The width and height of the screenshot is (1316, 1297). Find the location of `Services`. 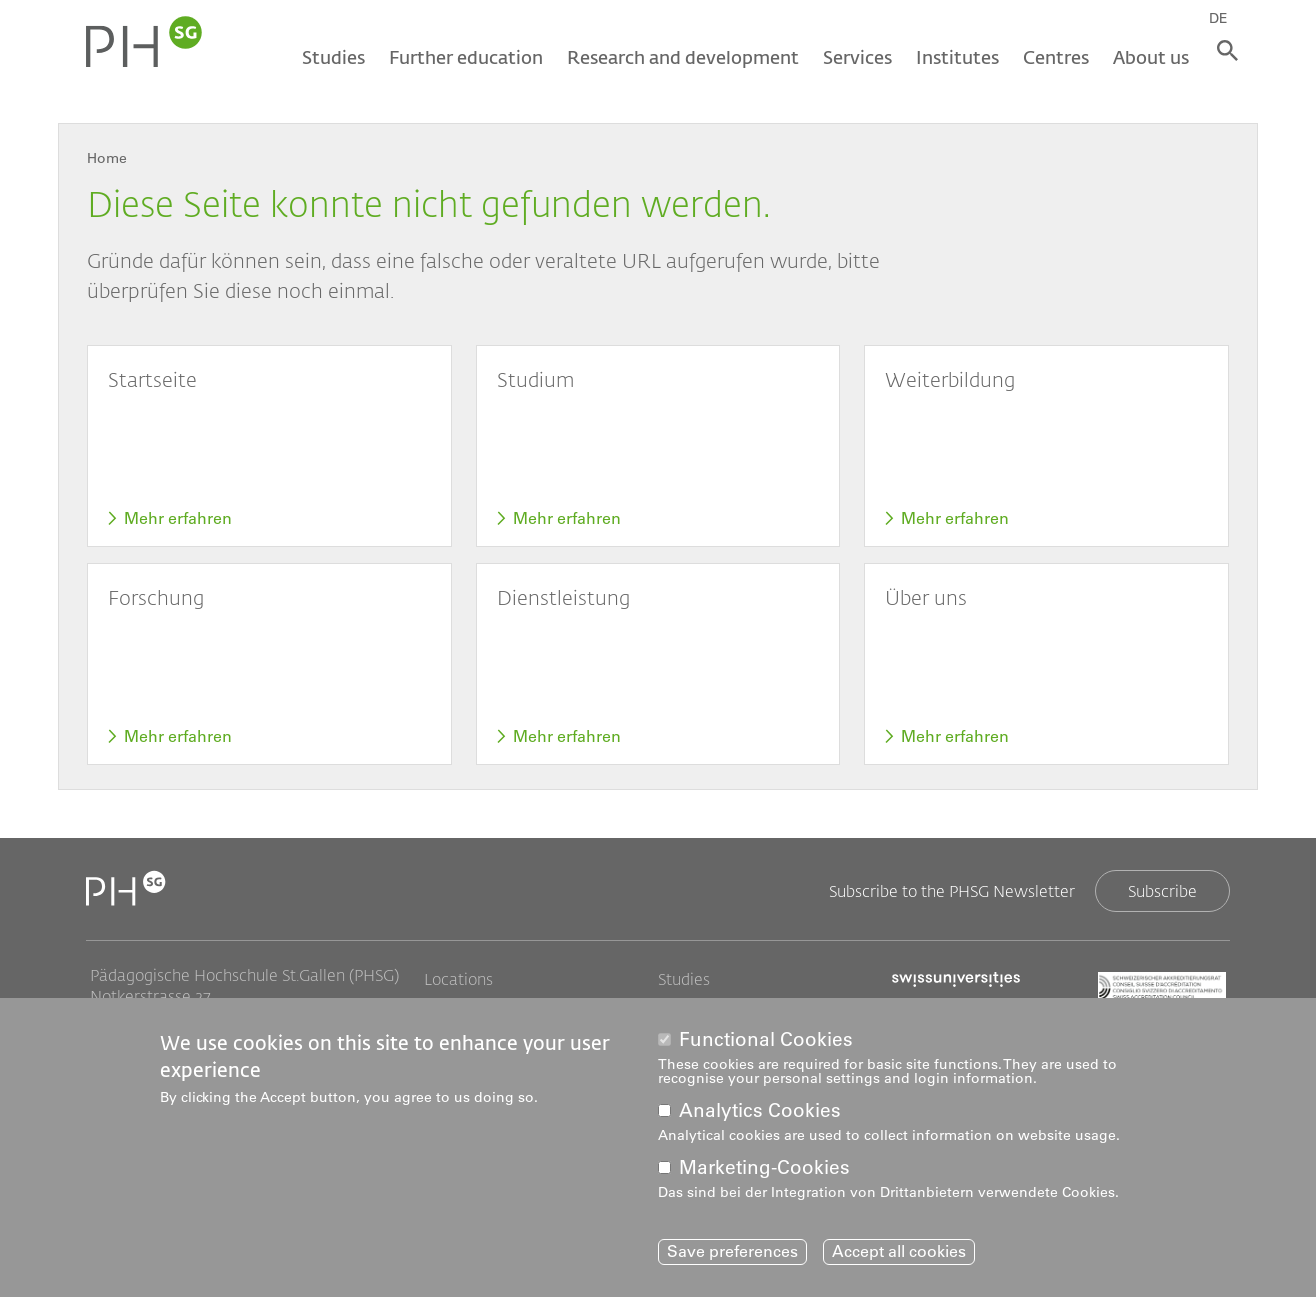

Services is located at coordinates (853, 57).